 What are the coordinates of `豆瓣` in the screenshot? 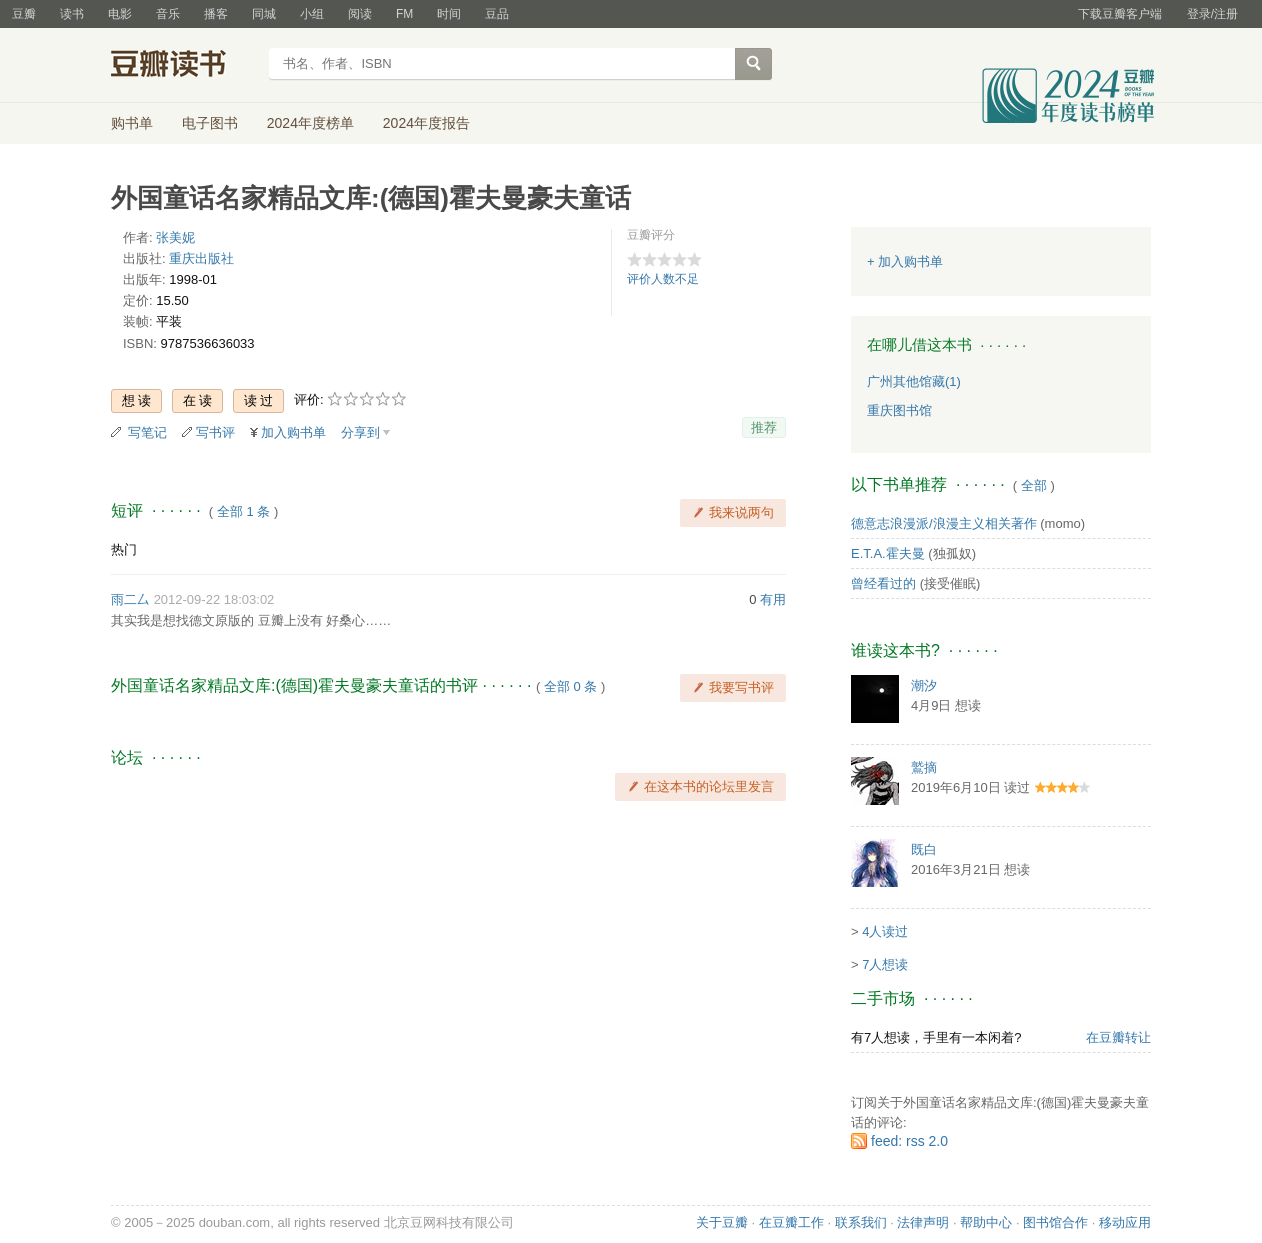 It's located at (24, 14).